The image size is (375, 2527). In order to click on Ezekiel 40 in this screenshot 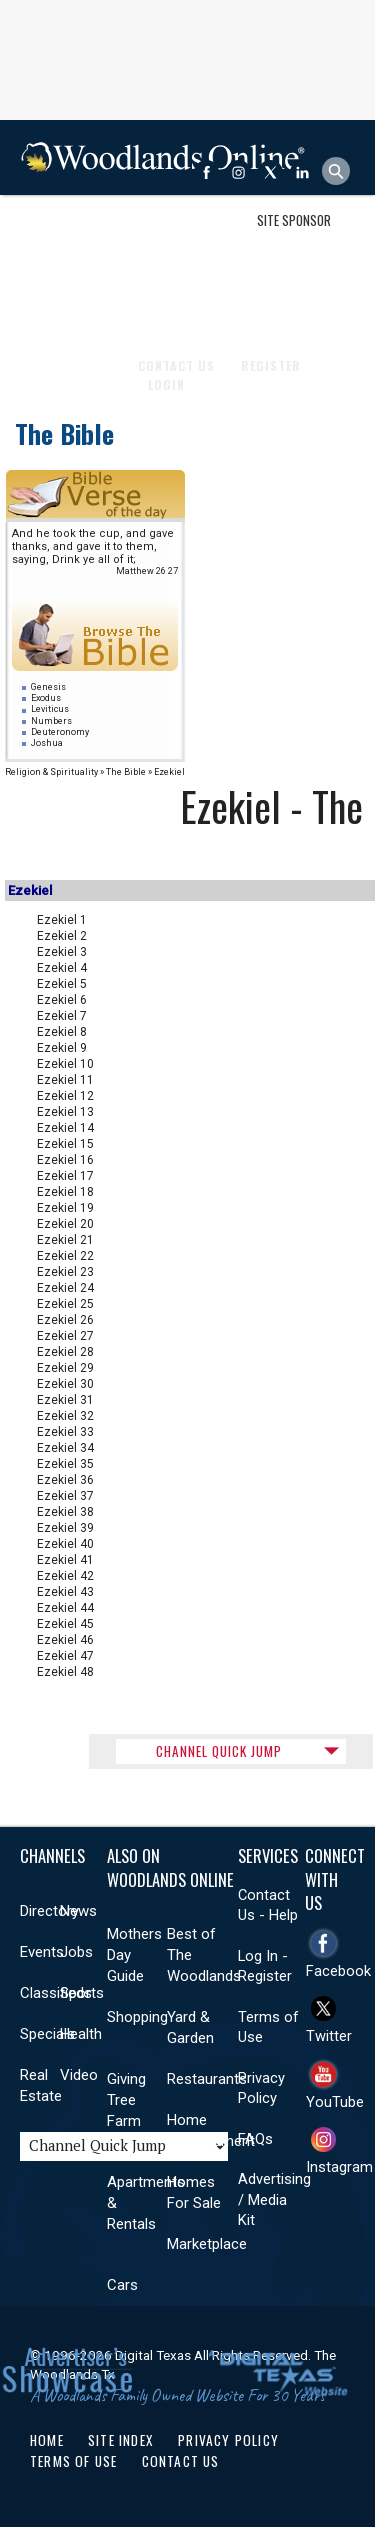, I will do `click(65, 1544)`.